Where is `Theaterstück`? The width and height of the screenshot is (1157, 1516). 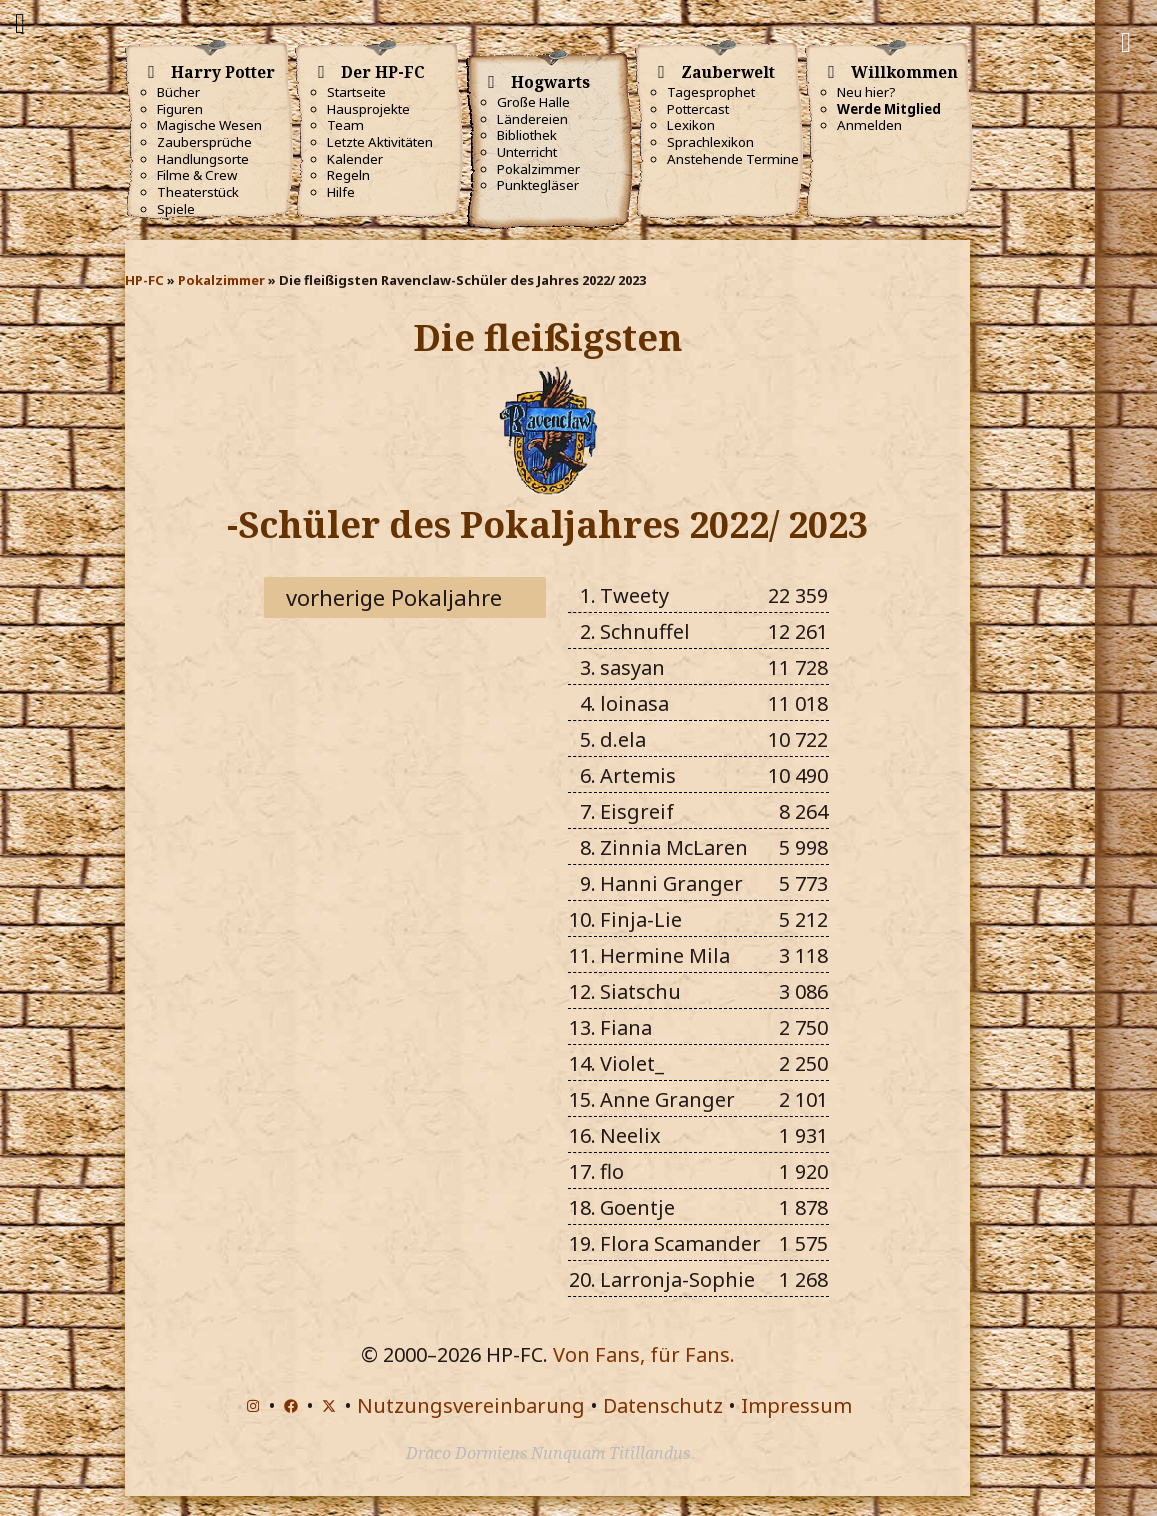
Theaterstück is located at coordinates (198, 192).